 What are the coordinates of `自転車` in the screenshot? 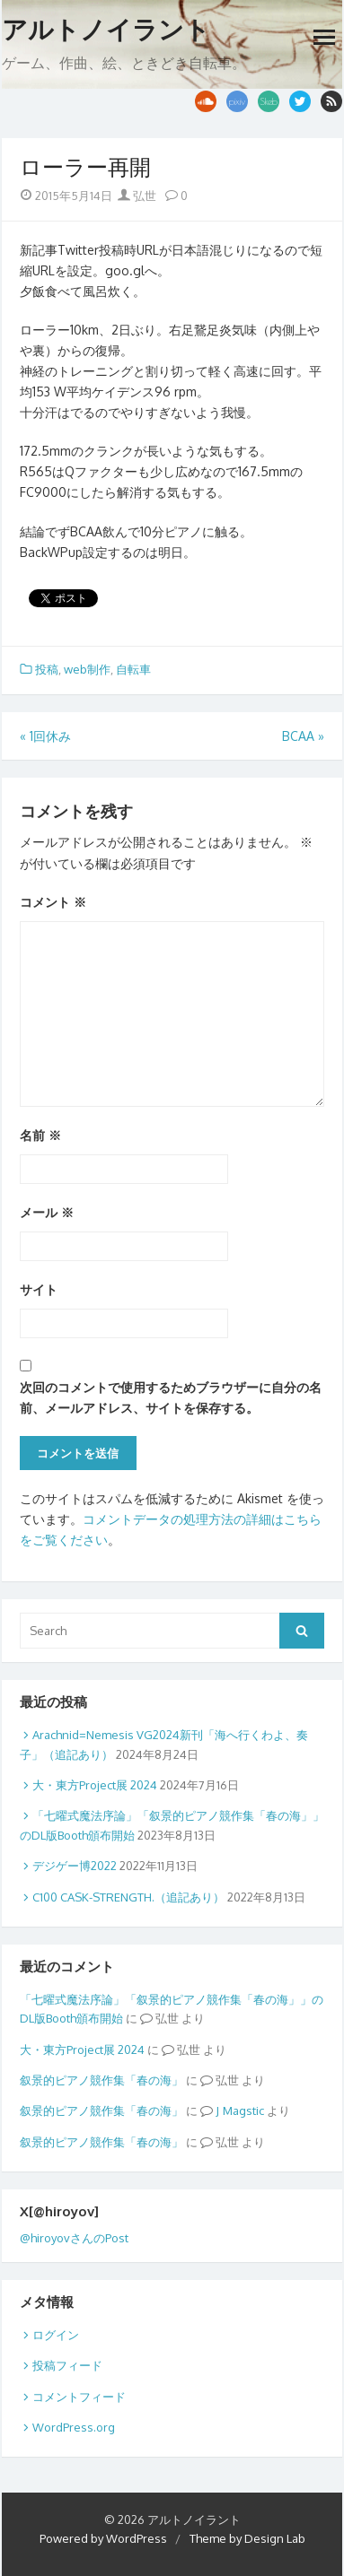 It's located at (133, 669).